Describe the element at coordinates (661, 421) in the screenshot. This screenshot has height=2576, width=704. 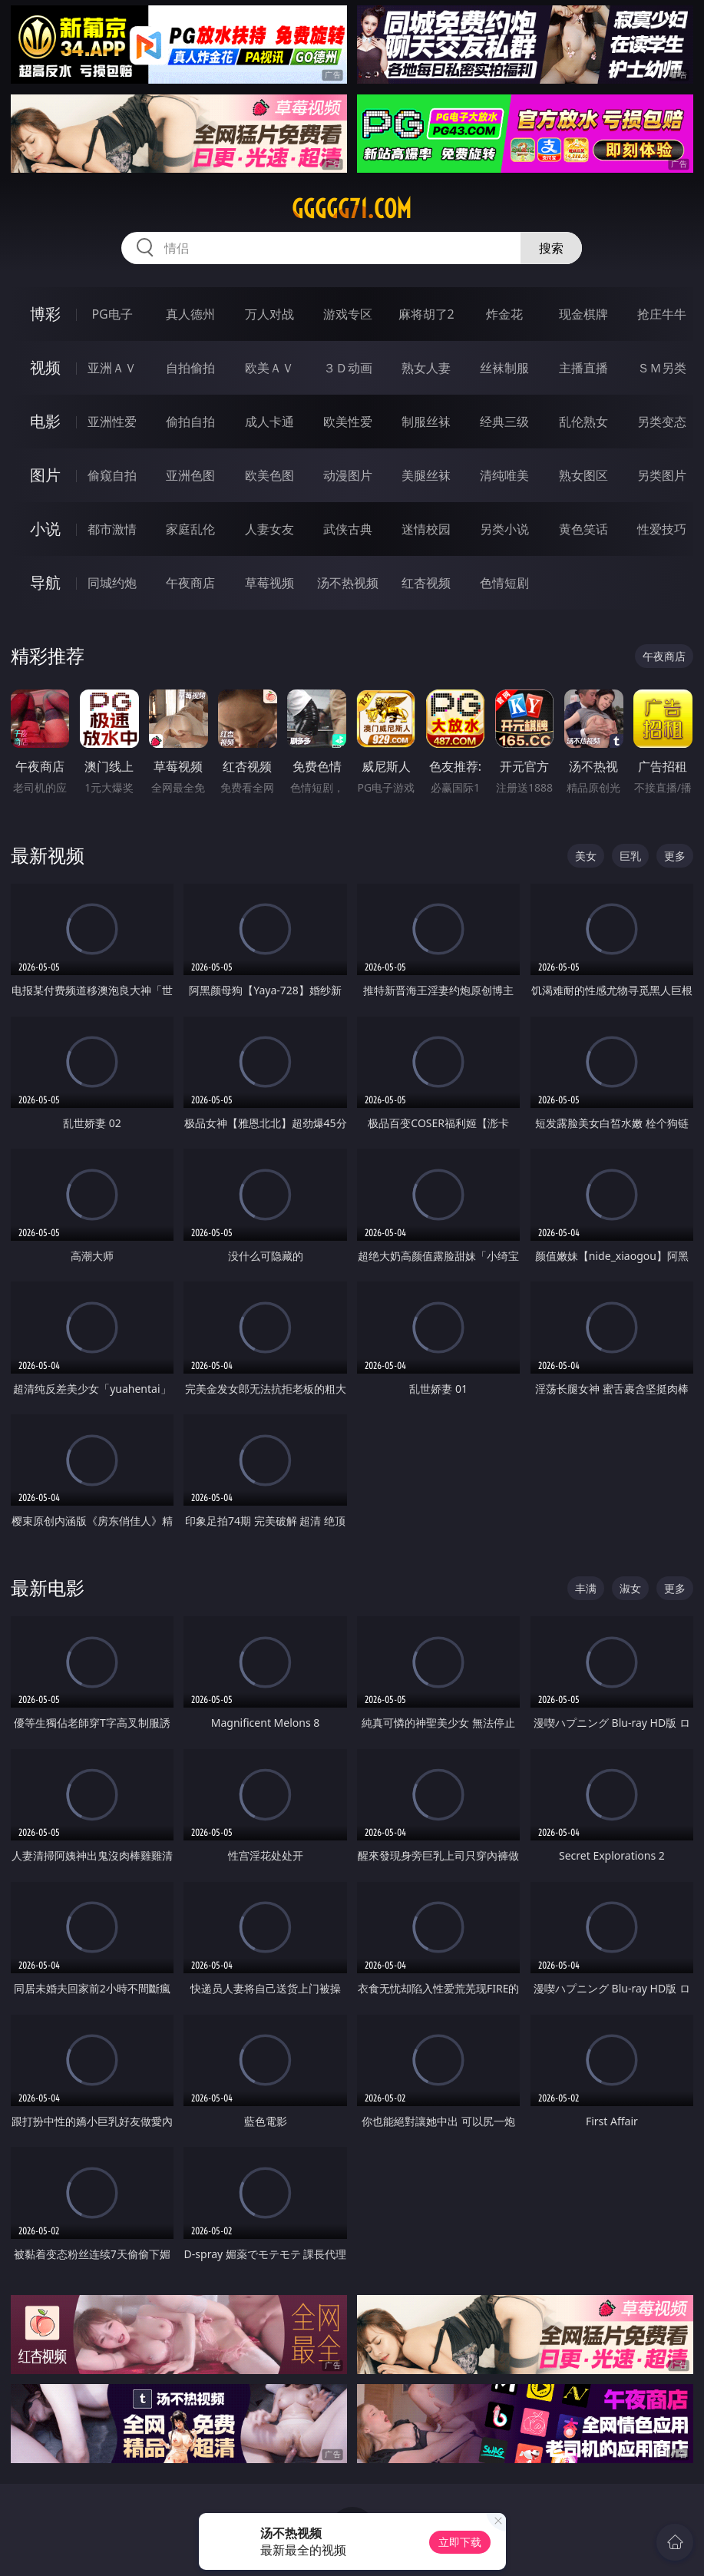
I see `另类变态` at that location.